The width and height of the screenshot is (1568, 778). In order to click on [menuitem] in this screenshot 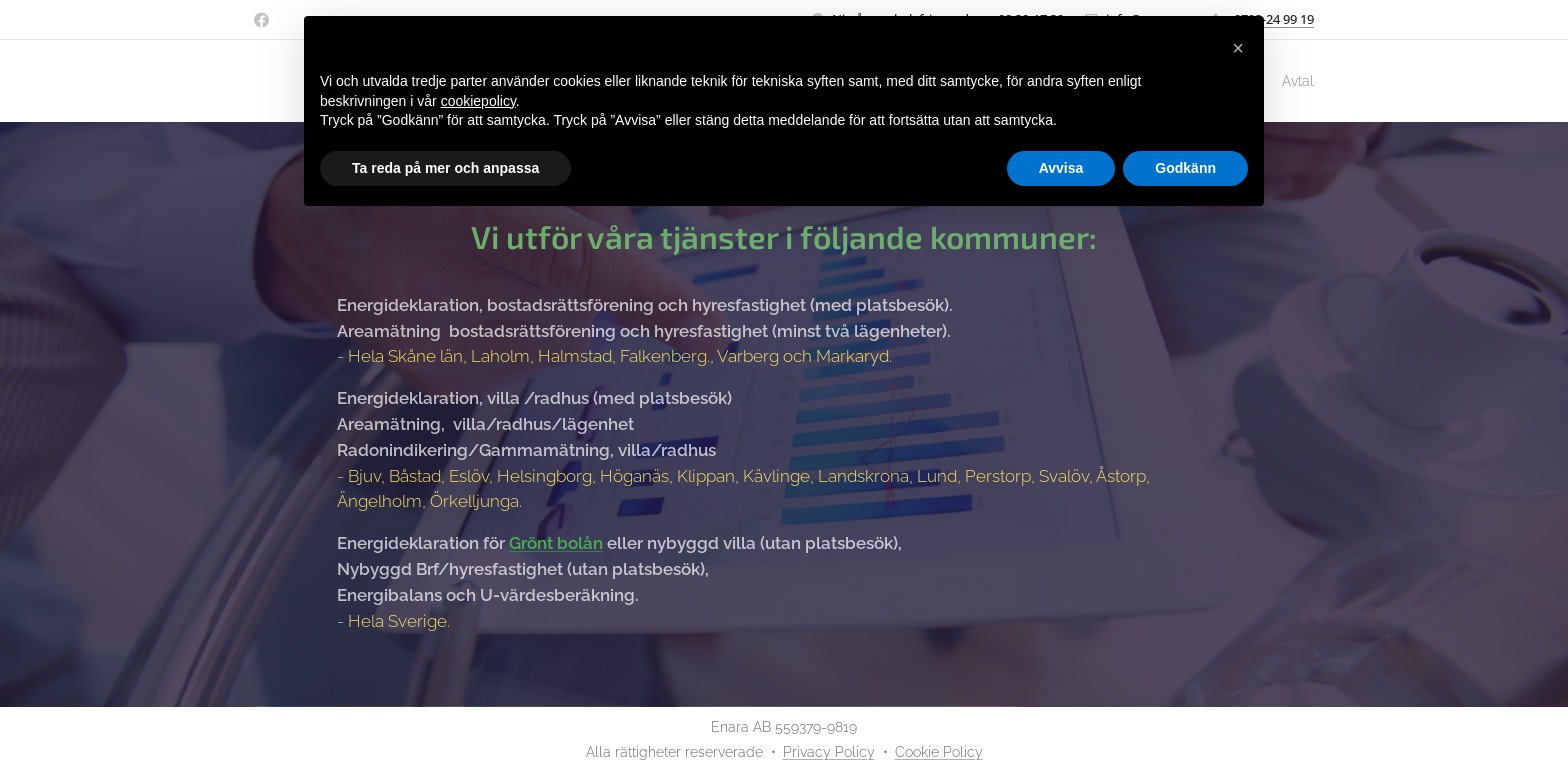, I will do `click(1287, 81)`.